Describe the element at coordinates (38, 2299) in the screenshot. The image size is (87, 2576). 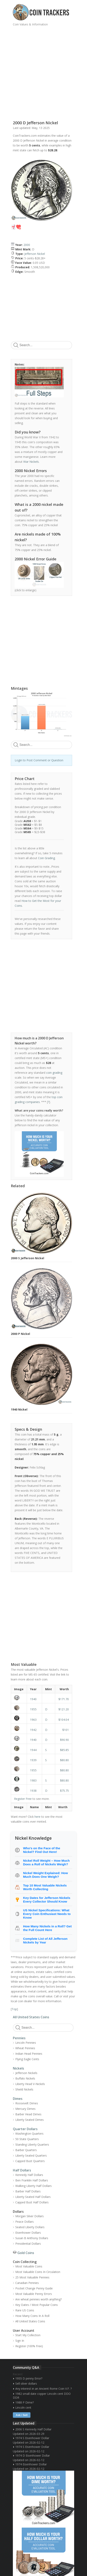
I see `Are wheat pennies worth anything?` at that location.